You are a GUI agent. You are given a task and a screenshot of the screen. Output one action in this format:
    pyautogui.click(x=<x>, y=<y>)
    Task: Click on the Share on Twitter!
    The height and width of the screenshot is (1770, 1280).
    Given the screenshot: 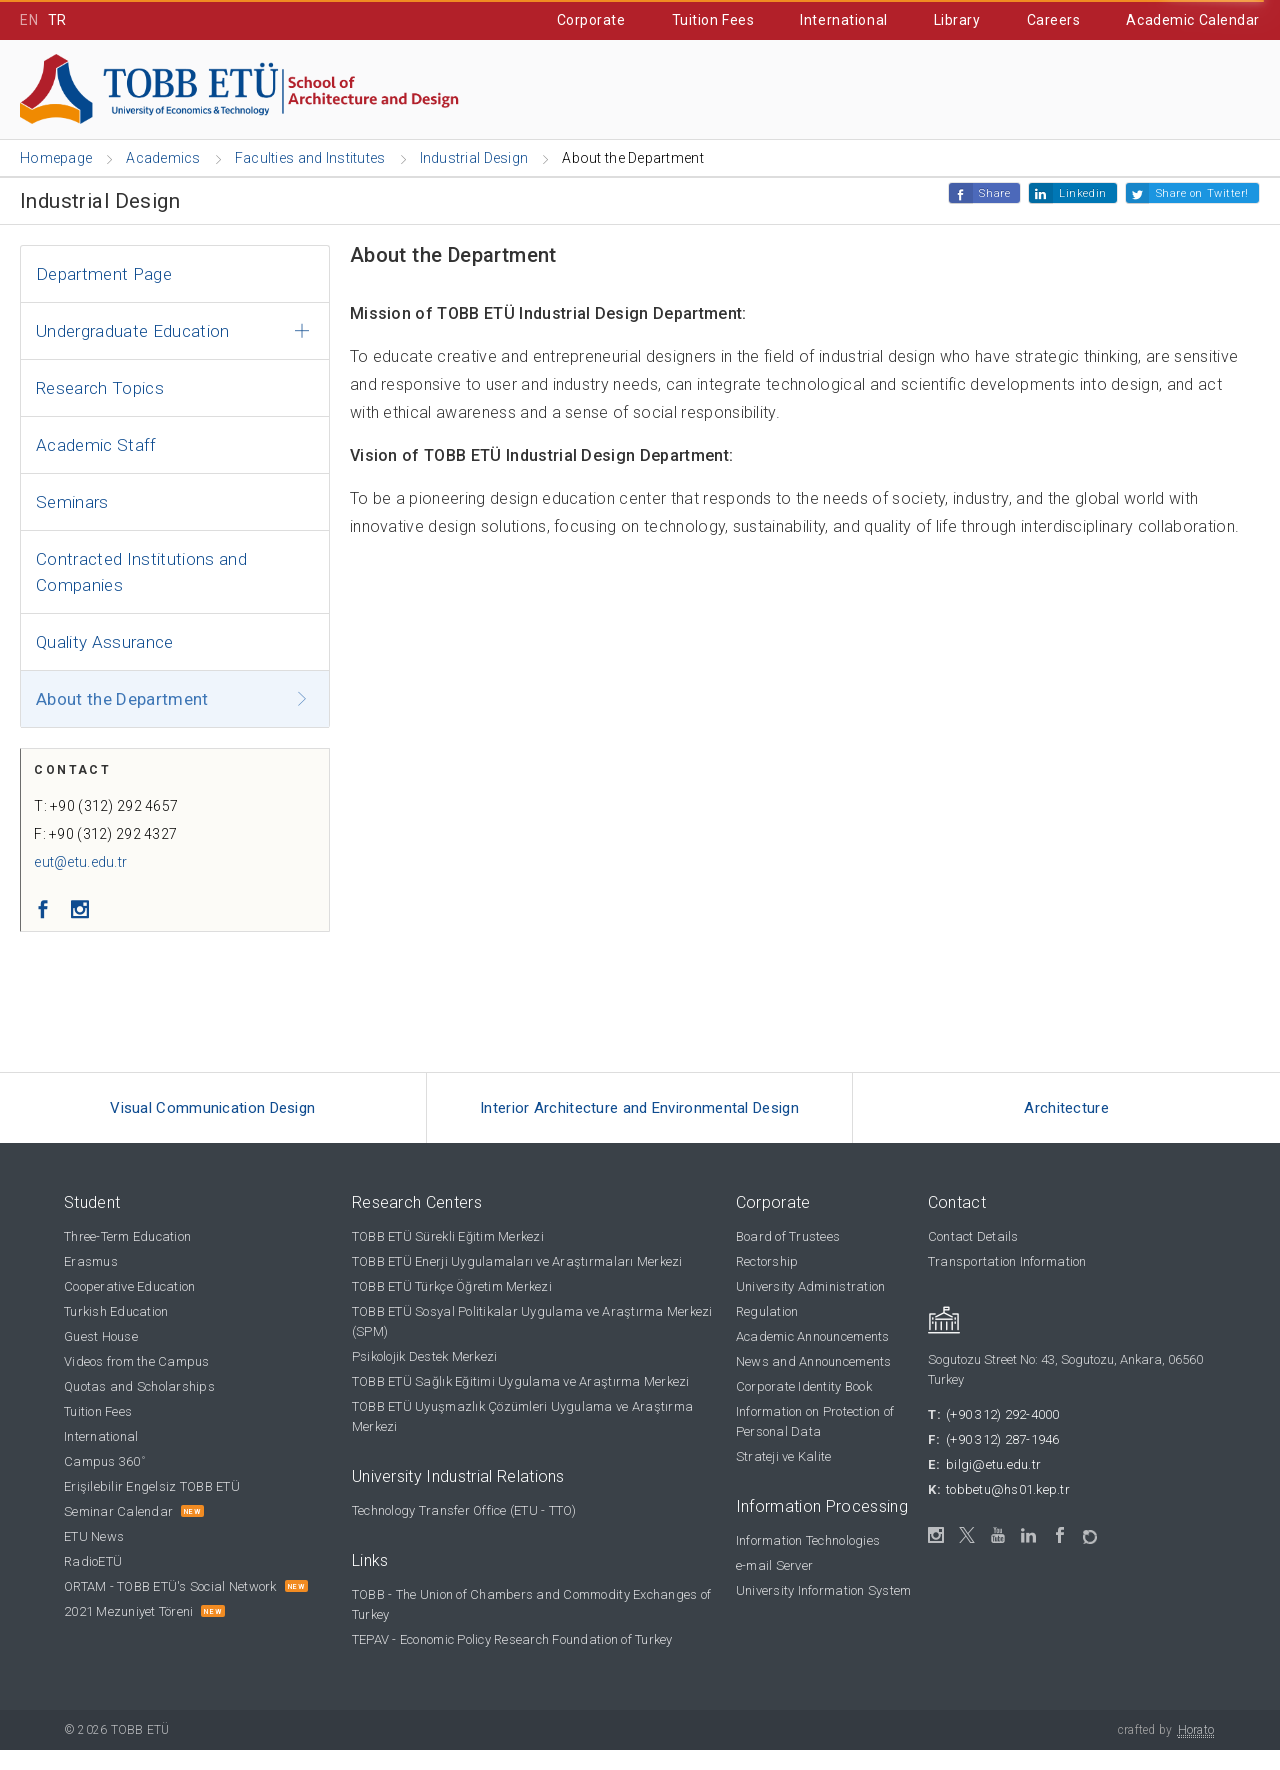 What is the action you would take?
    pyautogui.click(x=1202, y=194)
    